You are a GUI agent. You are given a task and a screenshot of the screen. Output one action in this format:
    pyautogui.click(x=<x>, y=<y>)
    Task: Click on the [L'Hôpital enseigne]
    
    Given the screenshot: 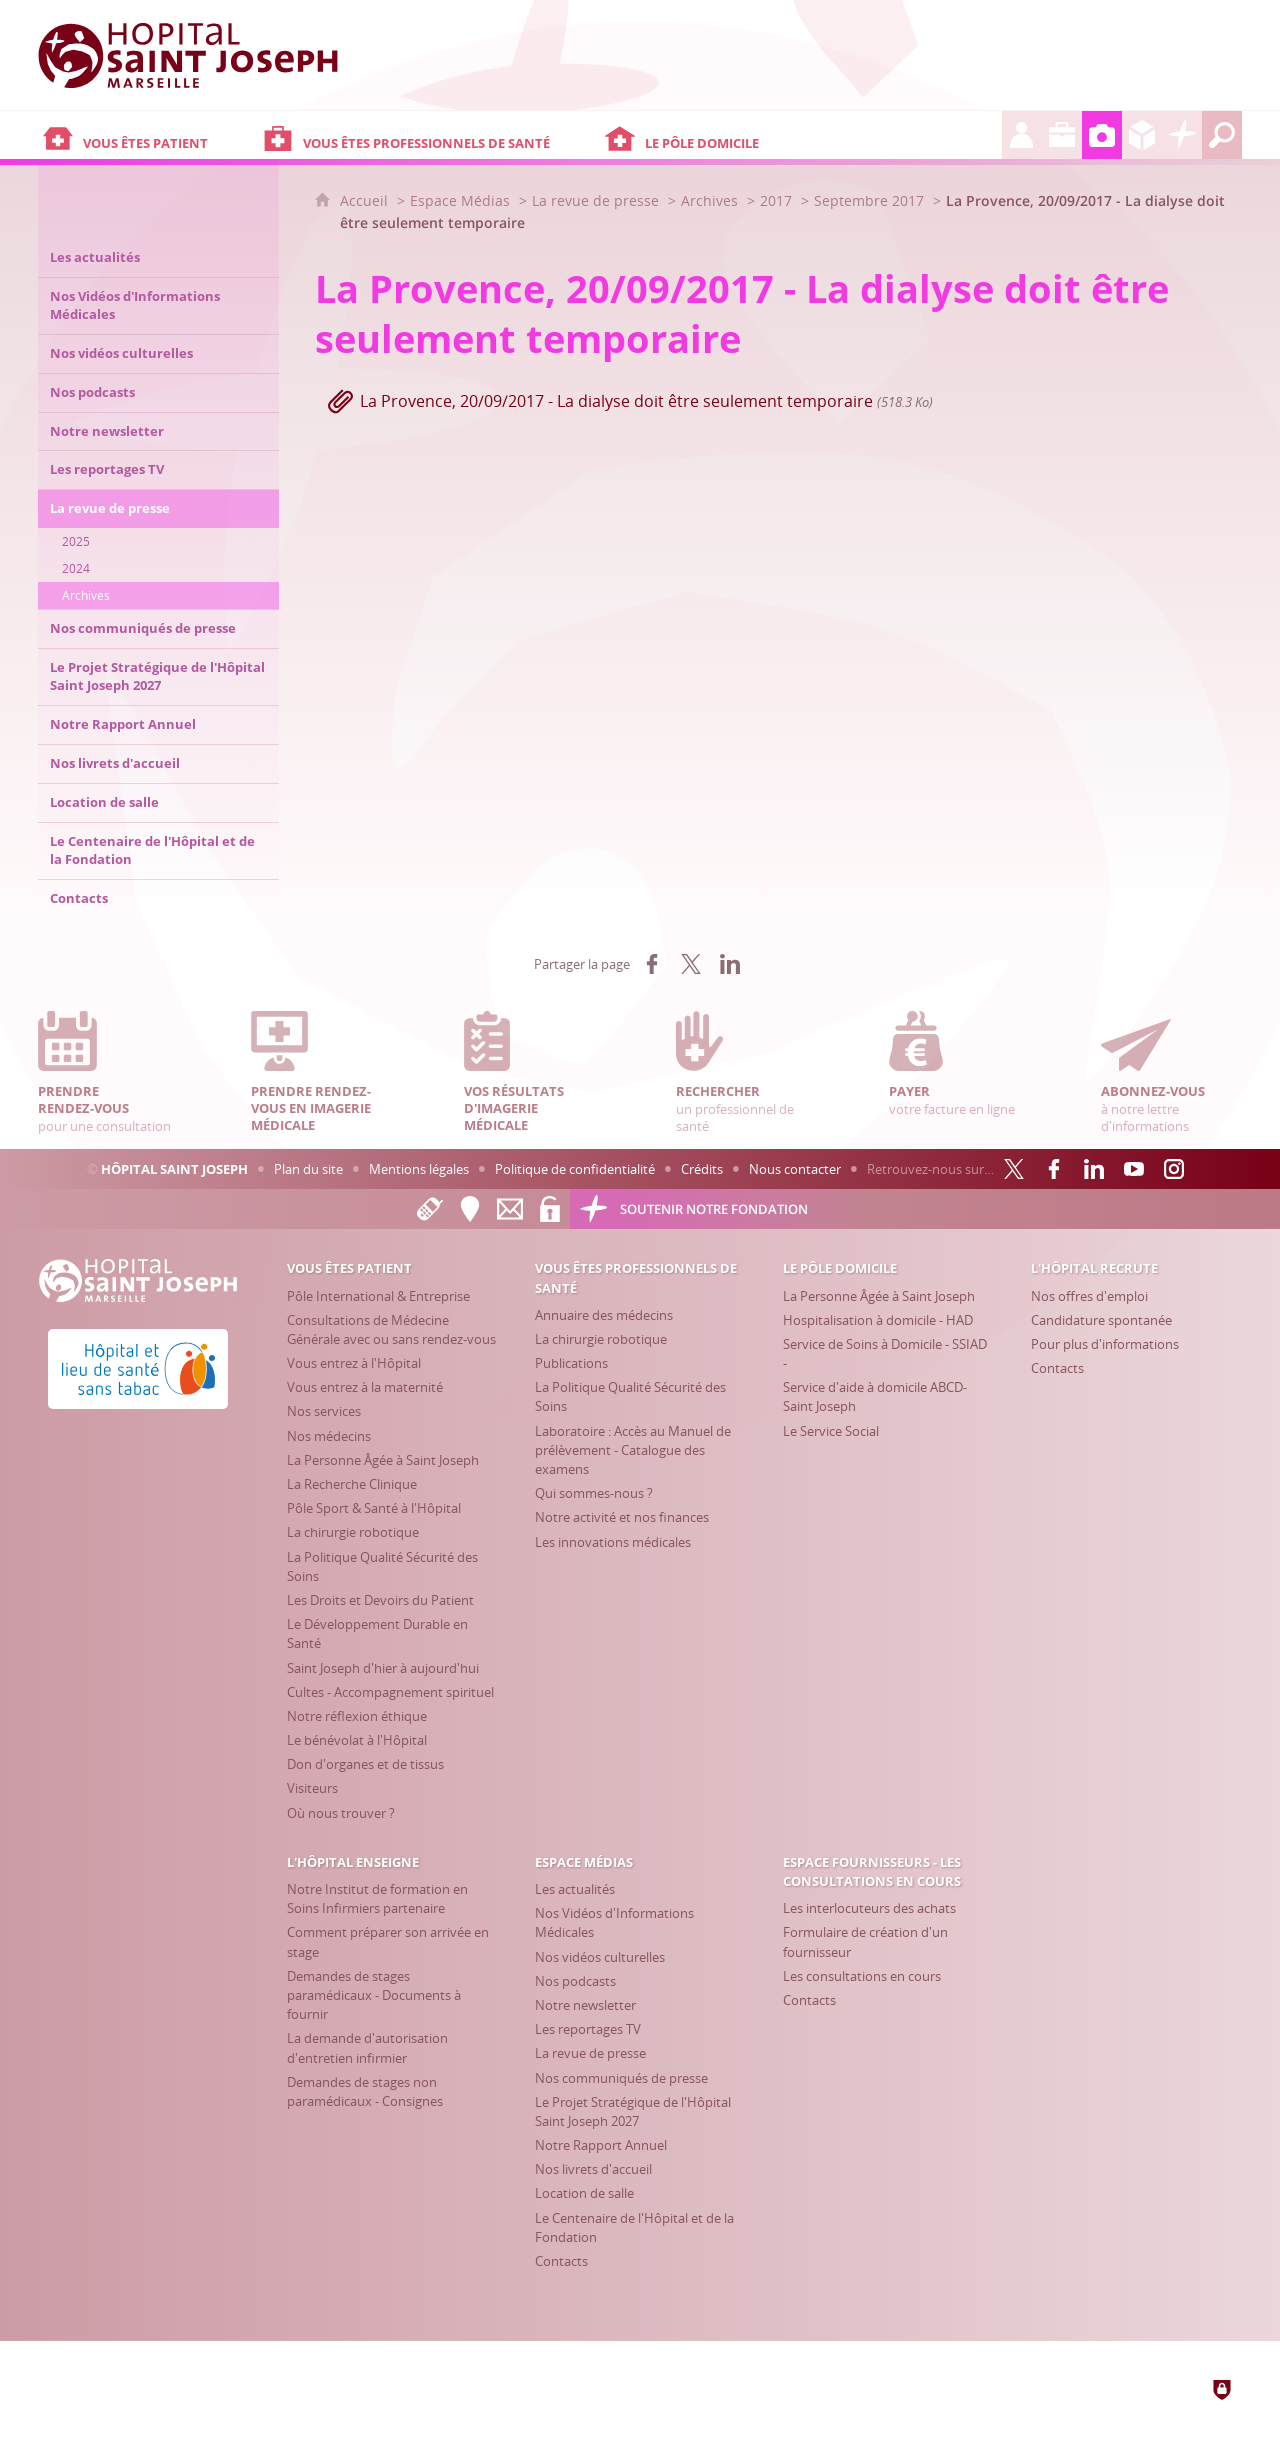 What is the action you would take?
    pyautogui.click(x=1062, y=135)
    